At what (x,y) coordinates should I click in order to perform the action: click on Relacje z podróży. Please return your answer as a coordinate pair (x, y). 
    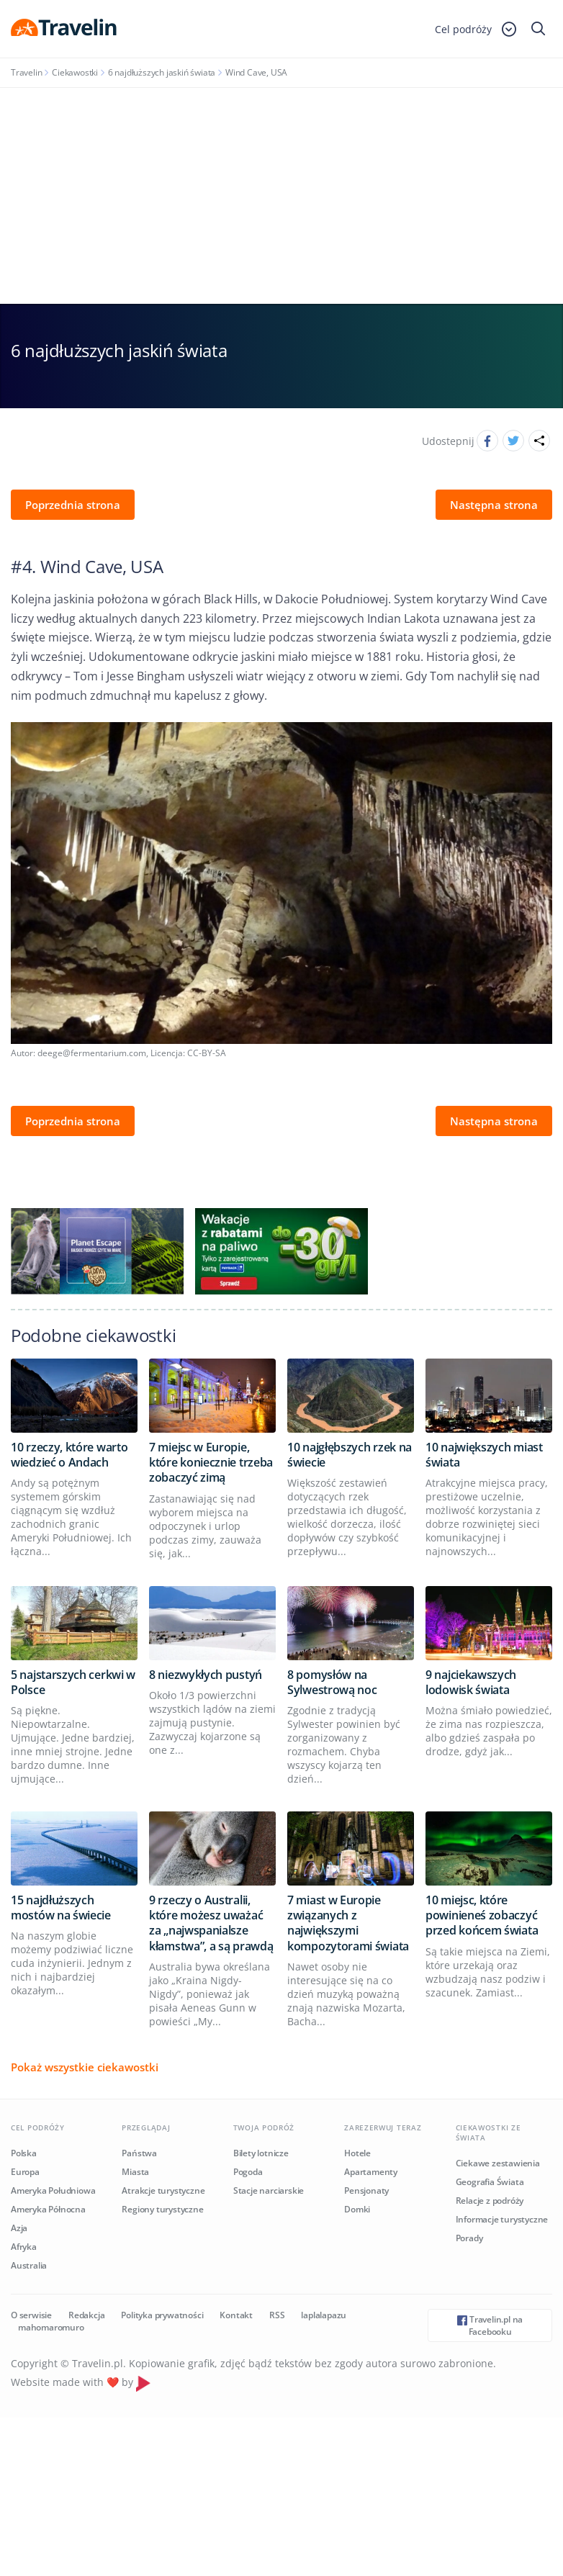
    Looking at the image, I should click on (490, 2200).